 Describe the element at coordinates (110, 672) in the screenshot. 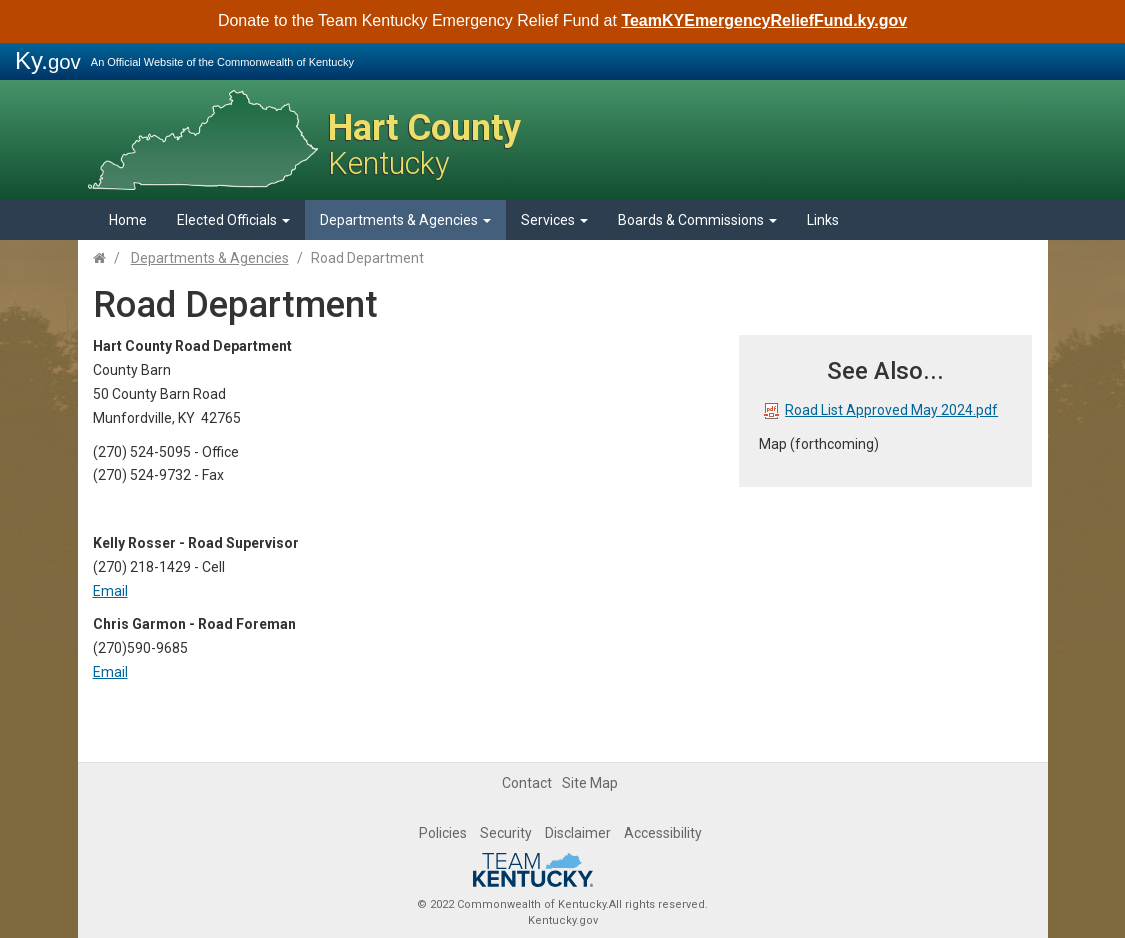

I see `​Email` at that location.